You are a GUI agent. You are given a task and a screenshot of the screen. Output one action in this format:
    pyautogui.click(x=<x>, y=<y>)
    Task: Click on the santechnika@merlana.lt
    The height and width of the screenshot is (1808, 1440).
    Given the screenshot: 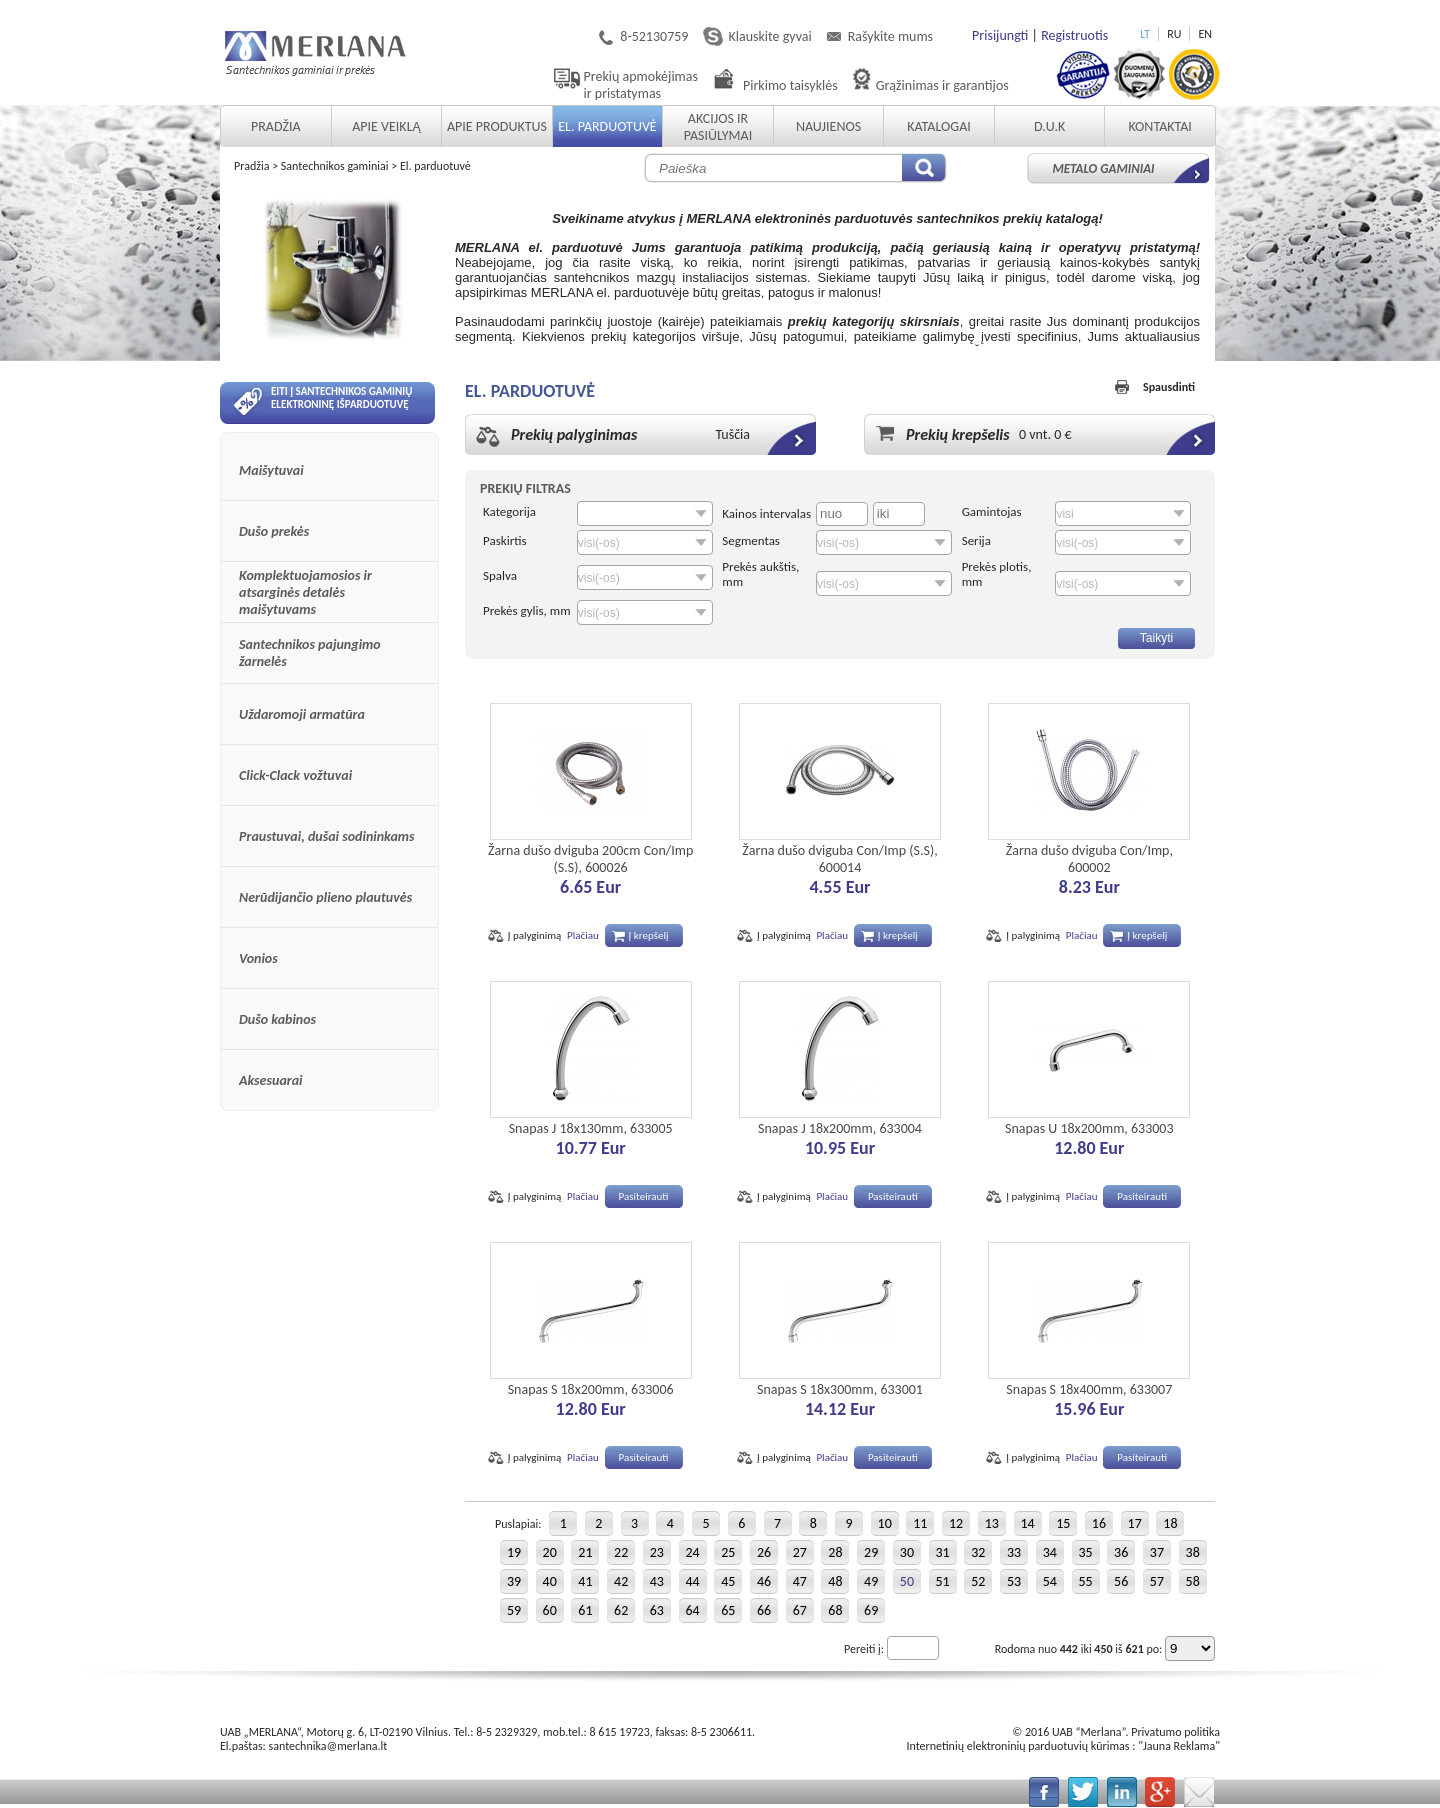 What is the action you would take?
    pyautogui.click(x=328, y=1746)
    